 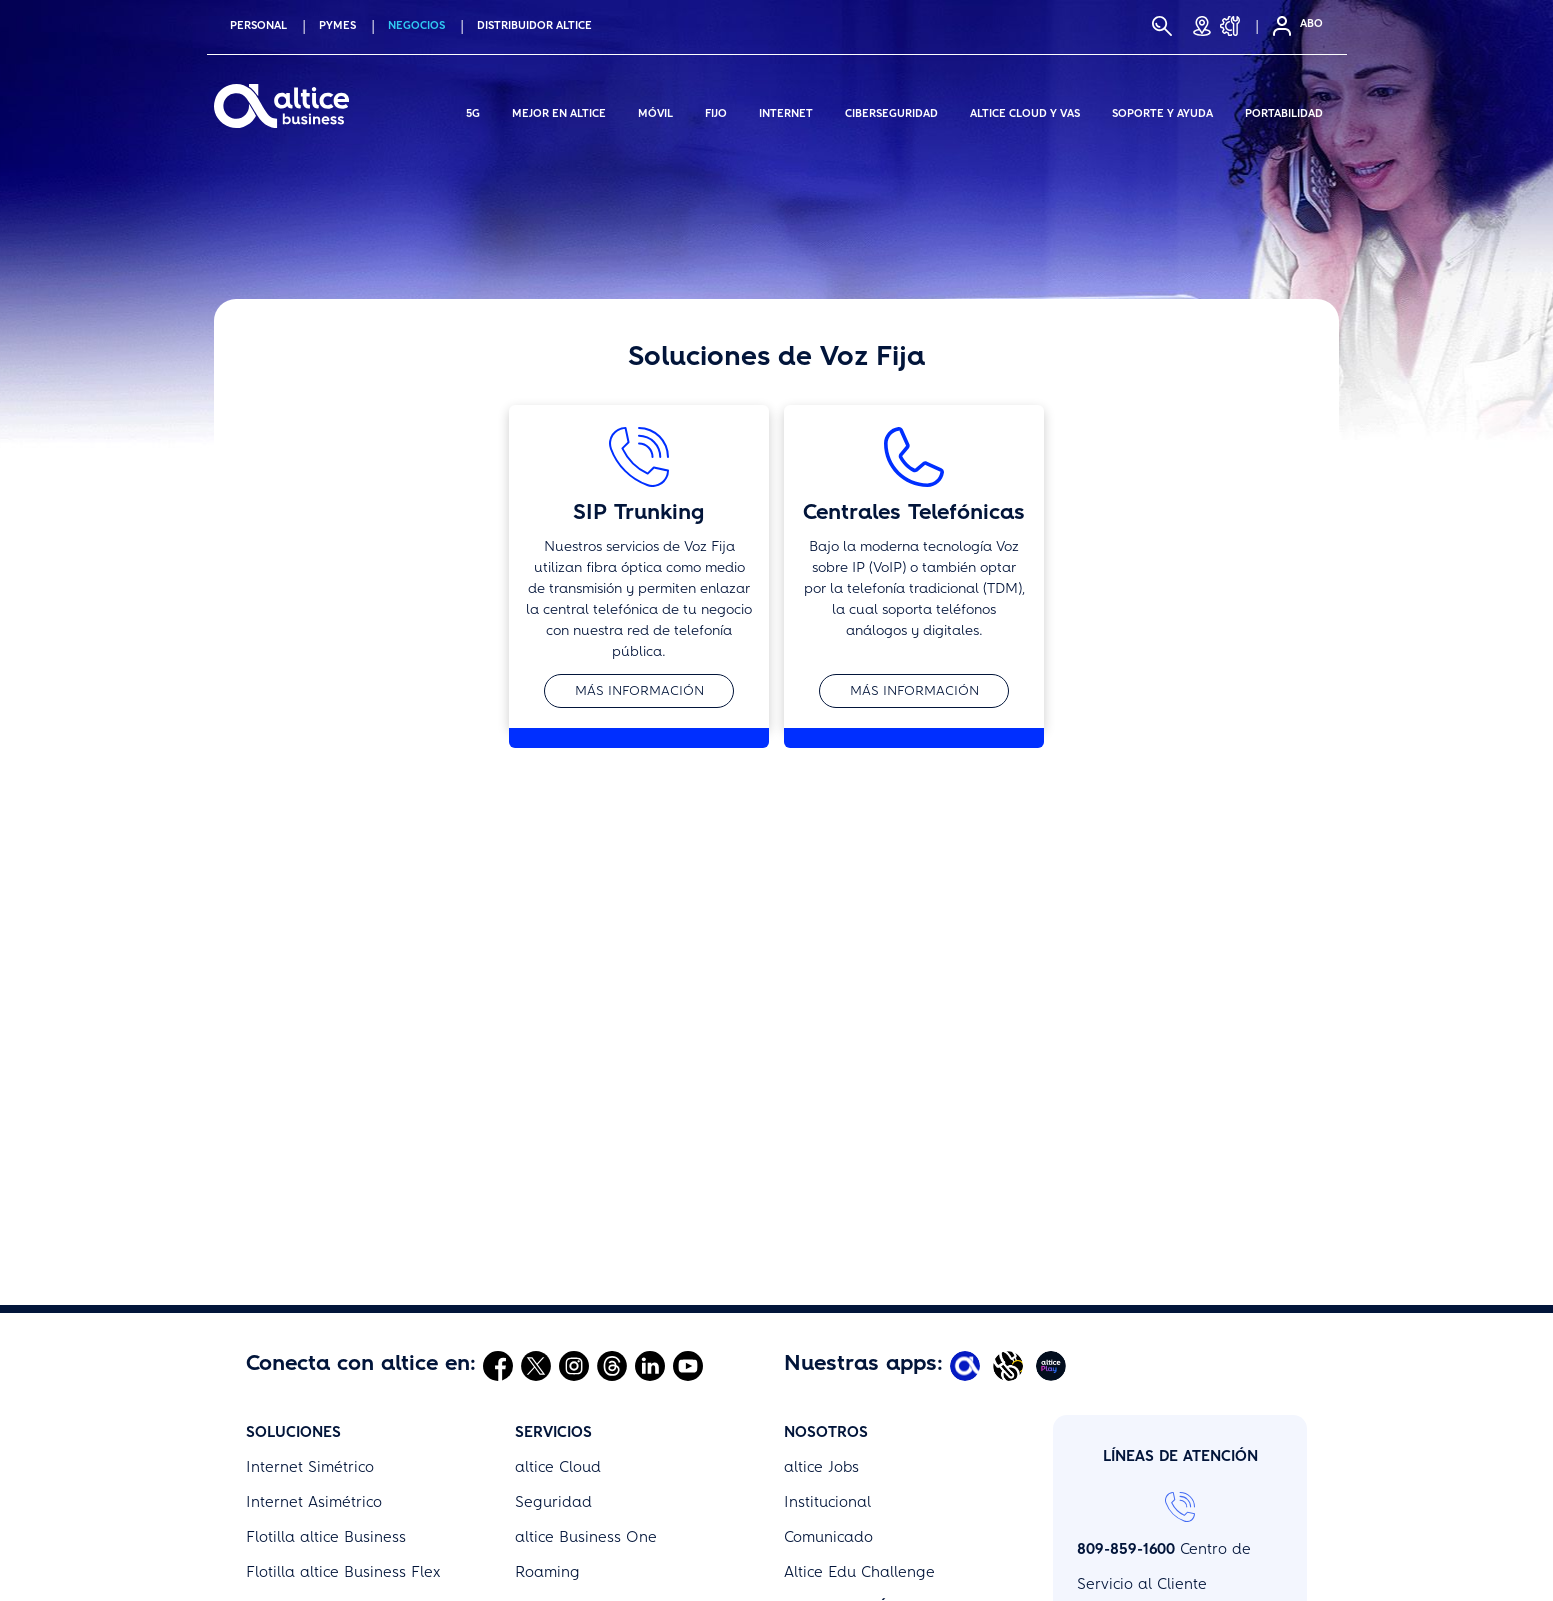 I want to click on Portabilidad, so click(x=1284, y=110).